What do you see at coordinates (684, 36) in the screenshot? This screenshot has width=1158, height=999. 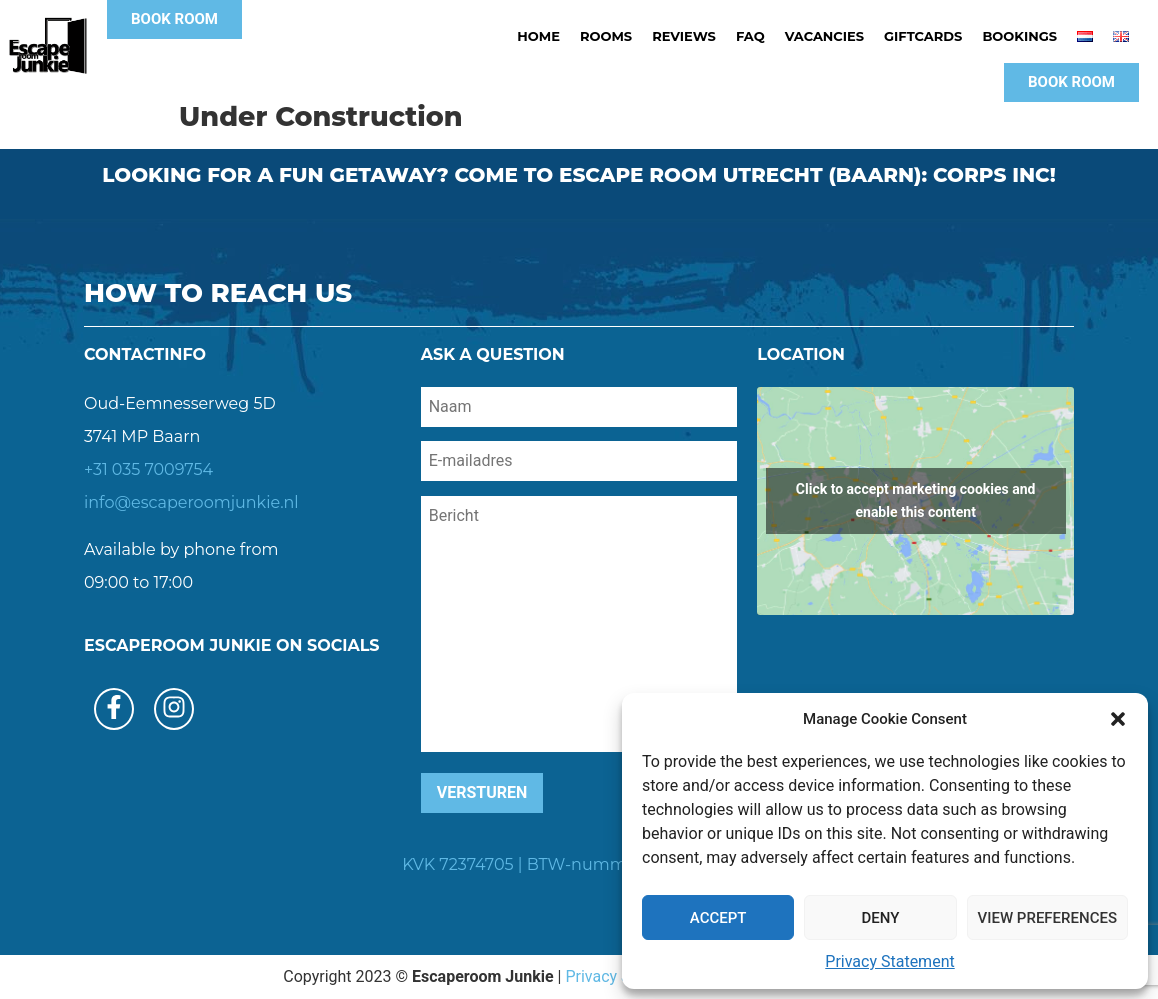 I see `Reviews` at bounding box center [684, 36].